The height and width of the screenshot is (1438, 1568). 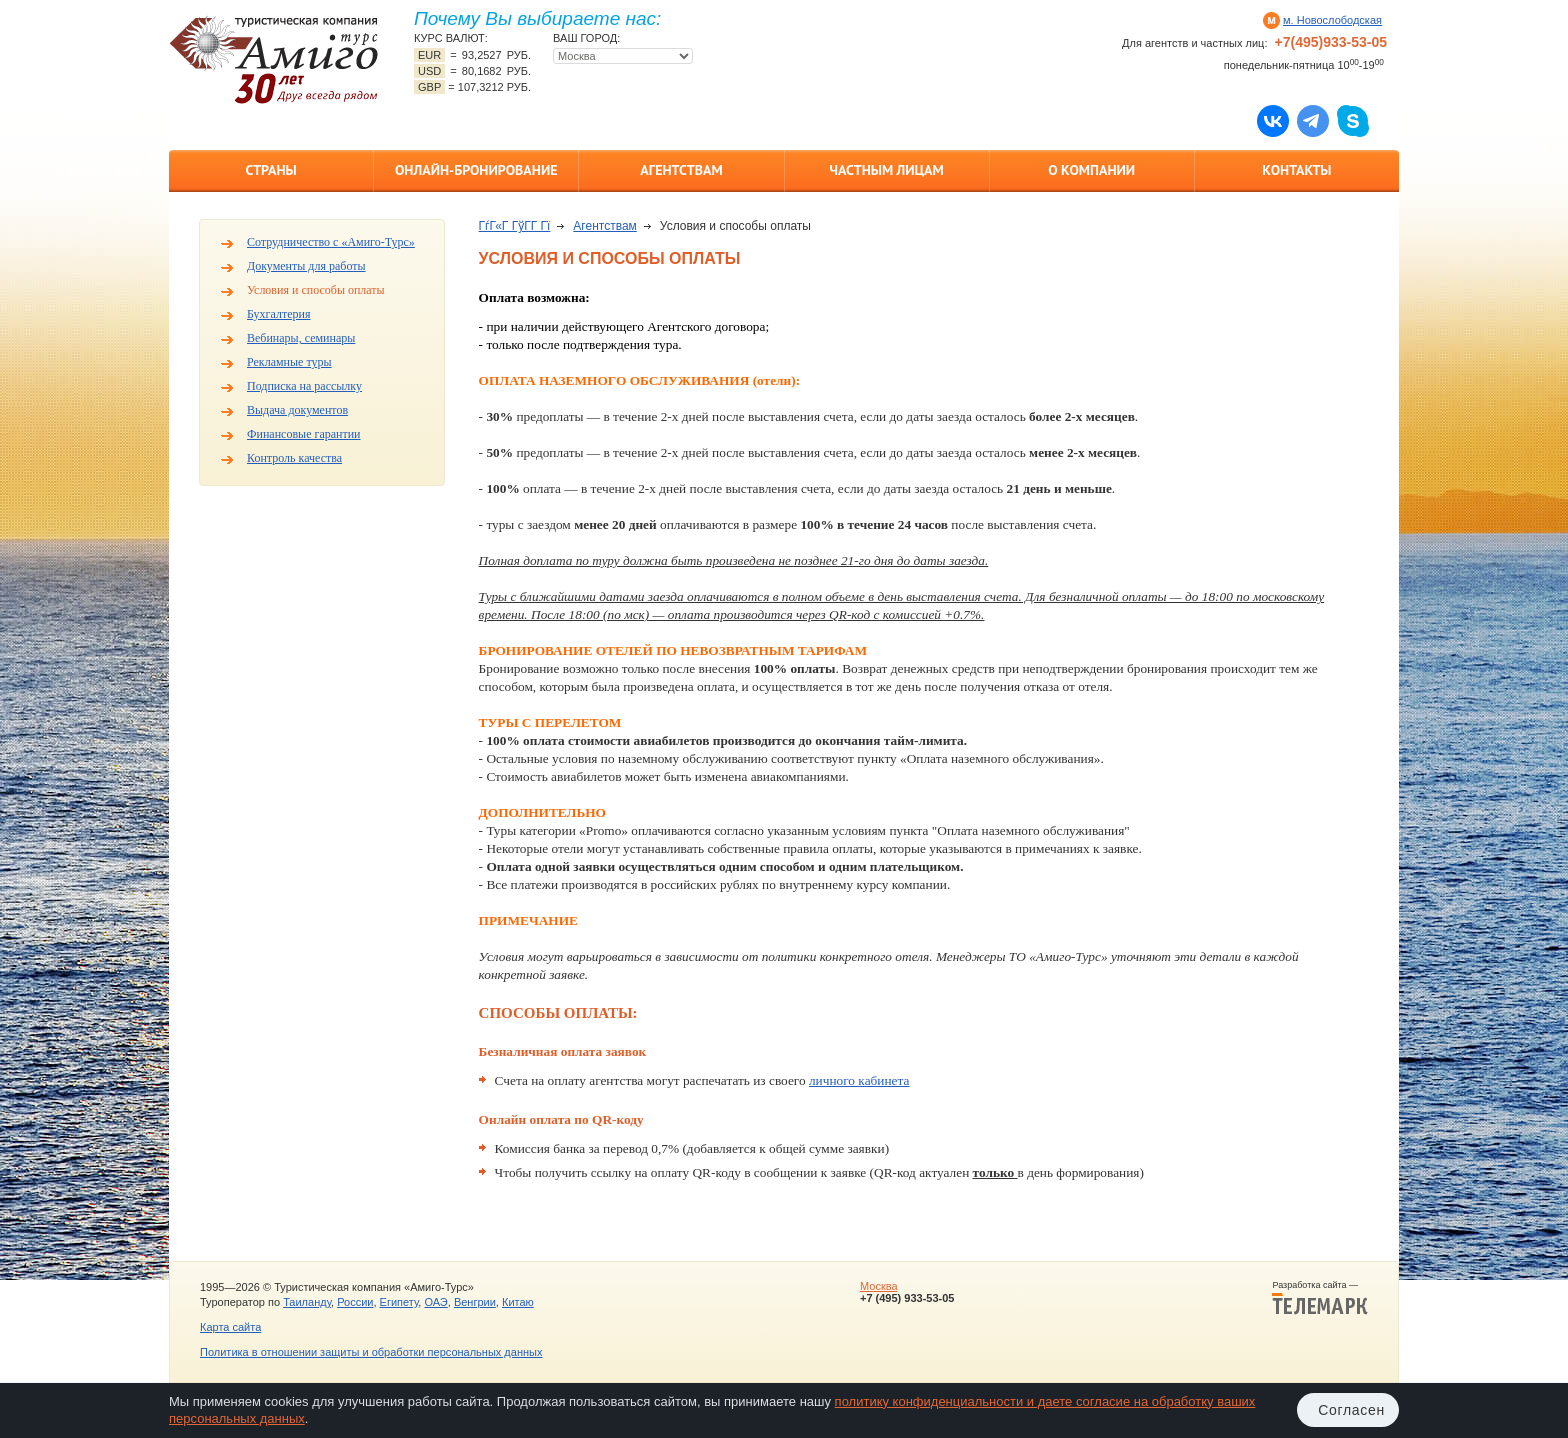 I want to click on О компании, so click(x=1091, y=170).